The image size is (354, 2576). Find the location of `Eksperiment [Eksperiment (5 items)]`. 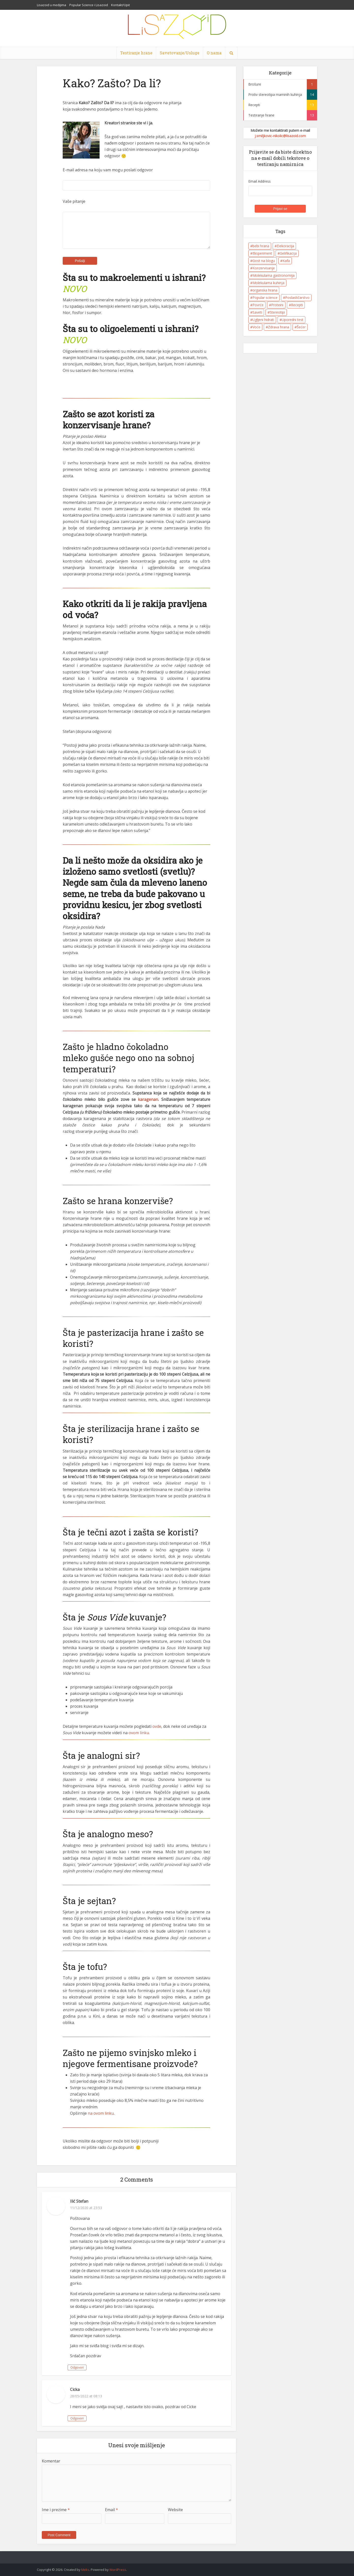

Eksperiment [Eksperiment (5 items)] is located at coordinates (262, 253).